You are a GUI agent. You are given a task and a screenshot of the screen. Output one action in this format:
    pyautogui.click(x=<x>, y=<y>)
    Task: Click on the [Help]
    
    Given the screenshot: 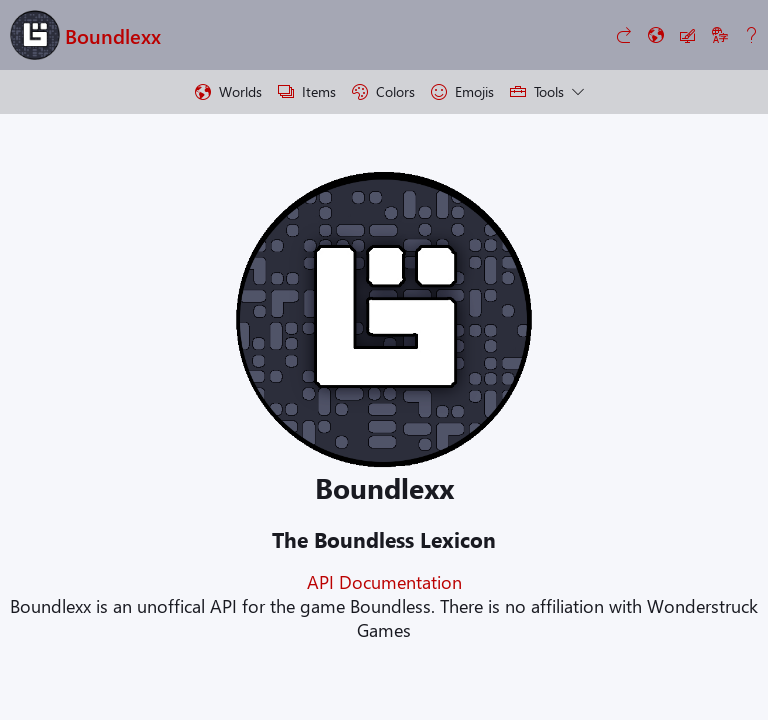 What is the action you would take?
    pyautogui.click(x=752, y=35)
    